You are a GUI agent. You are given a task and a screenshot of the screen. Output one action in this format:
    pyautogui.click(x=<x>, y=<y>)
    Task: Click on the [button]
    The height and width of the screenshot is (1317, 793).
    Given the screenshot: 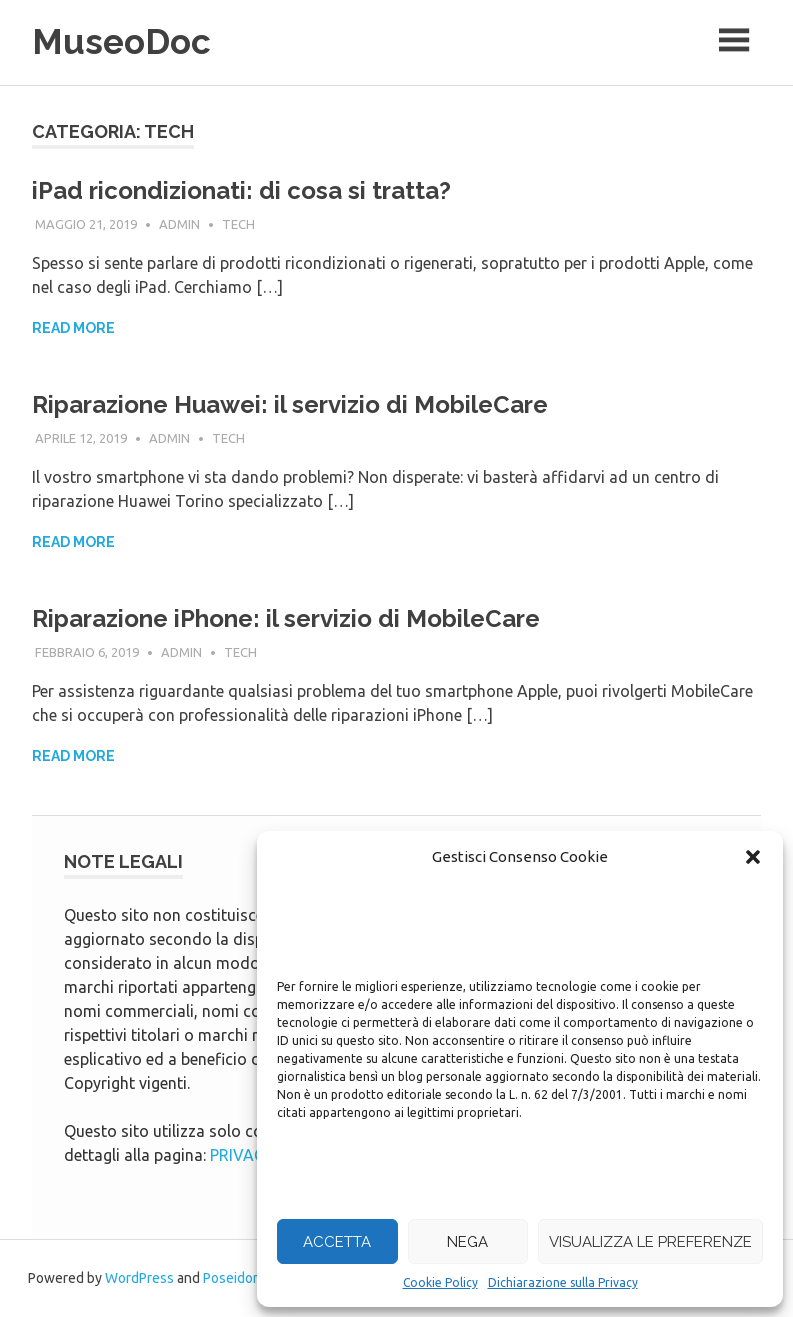 What is the action you would take?
    pyautogui.click(x=753, y=857)
    